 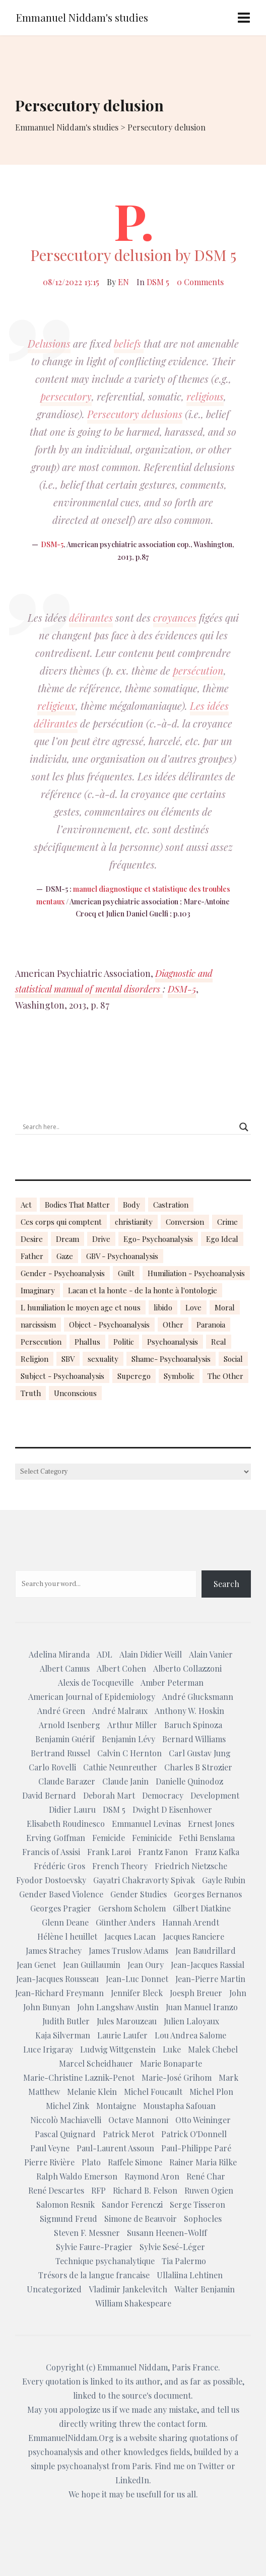 What do you see at coordinates (225, 1307) in the screenshot?
I see `Moral [Moral (14 items)]` at bounding box center [225, 1307].